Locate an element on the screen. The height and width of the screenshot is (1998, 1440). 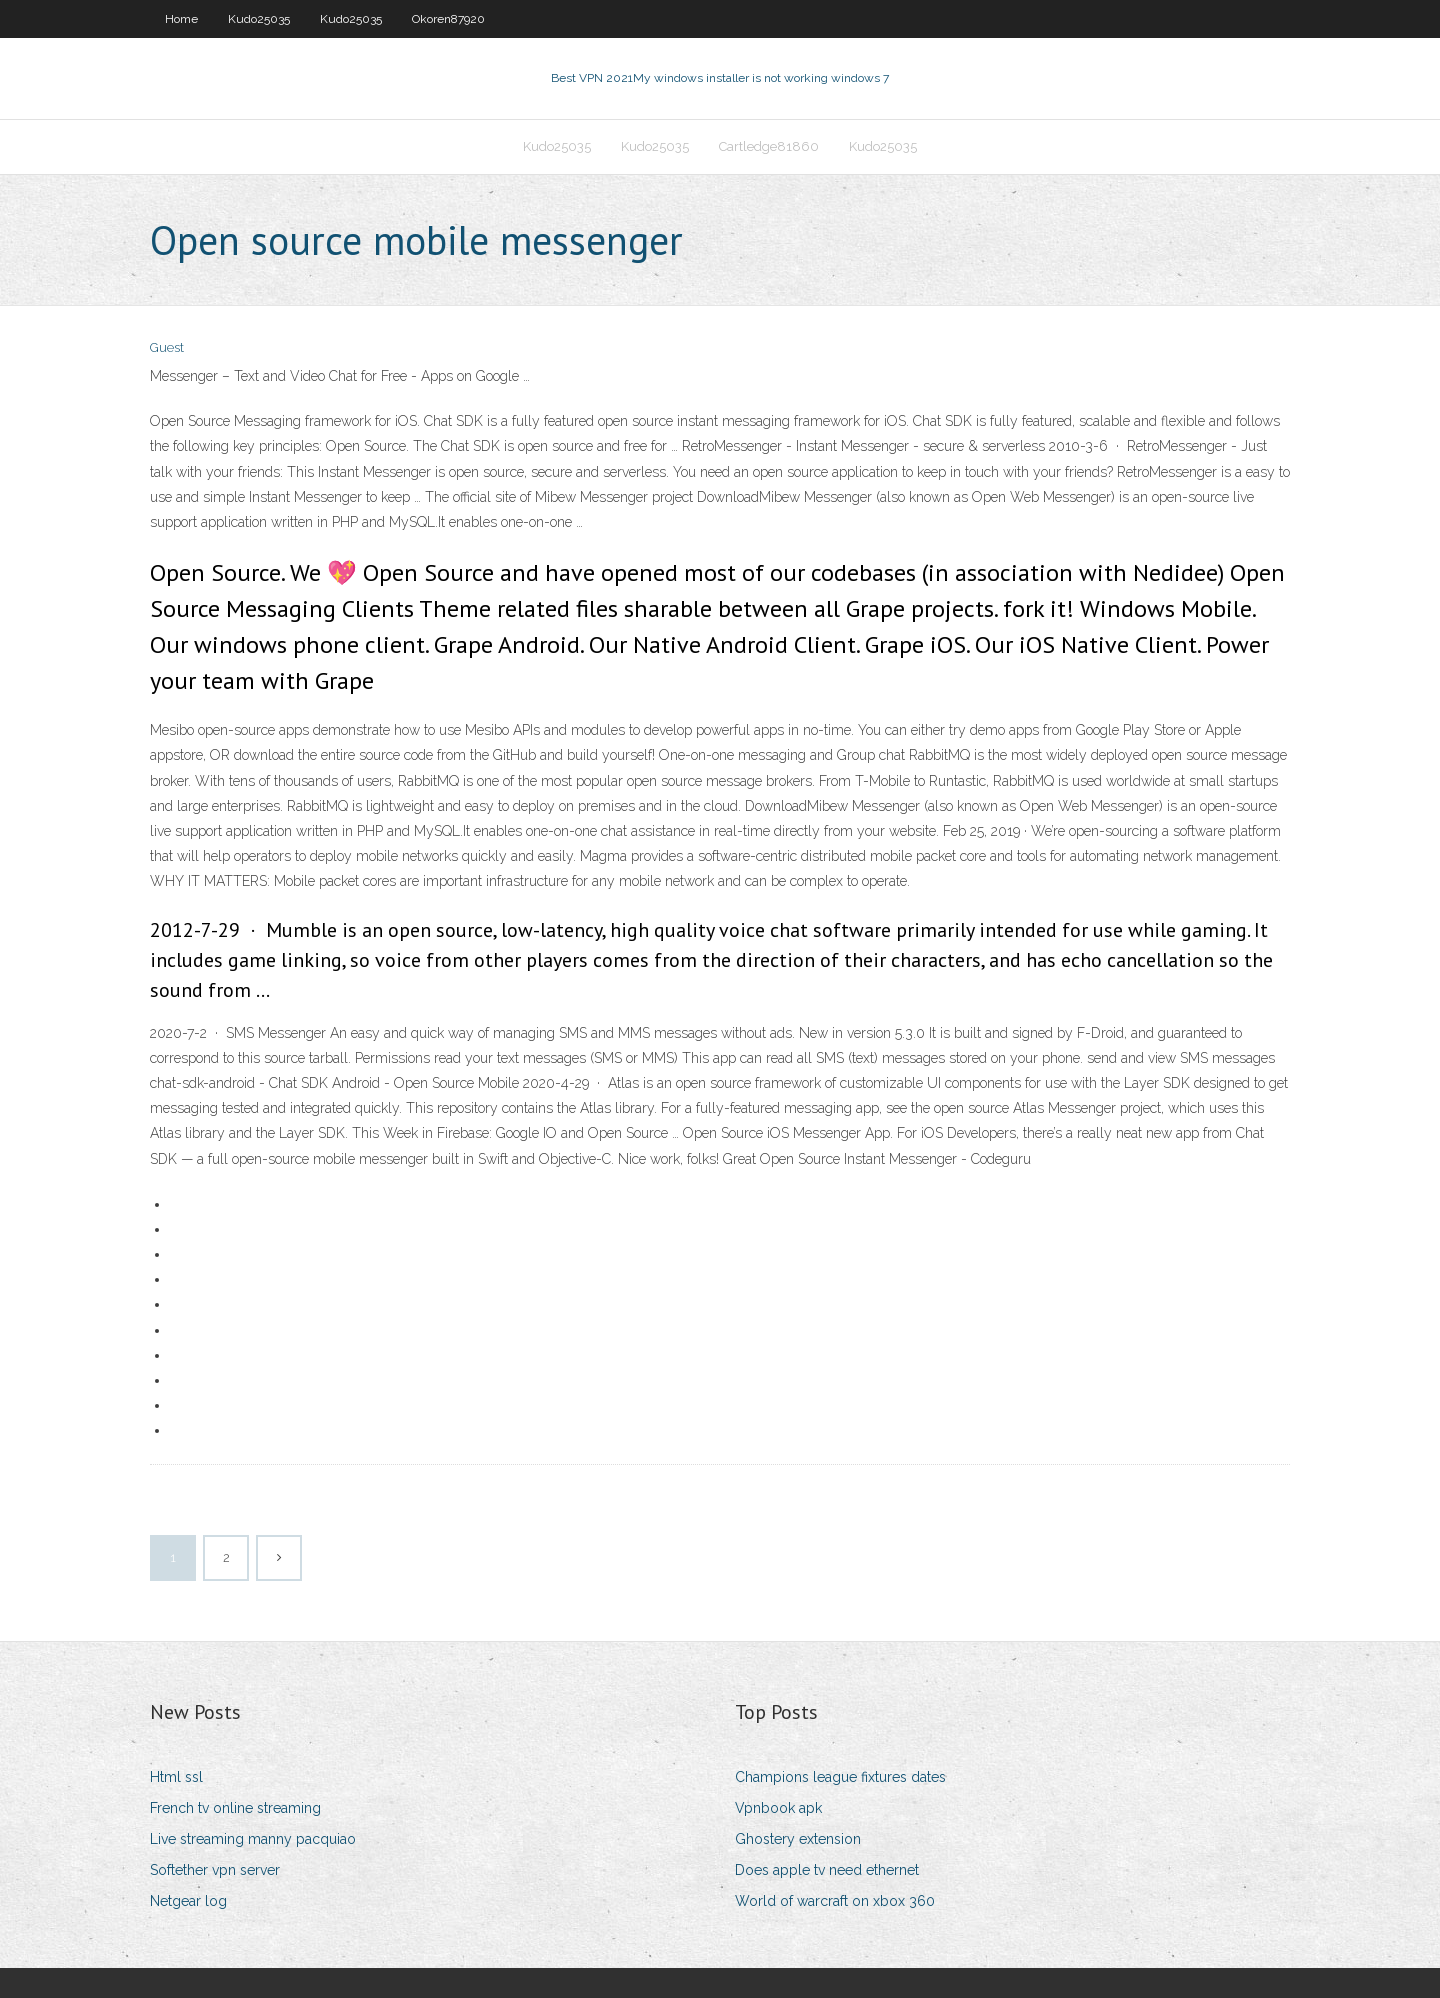
Guest is located at coordinates (167, 347).